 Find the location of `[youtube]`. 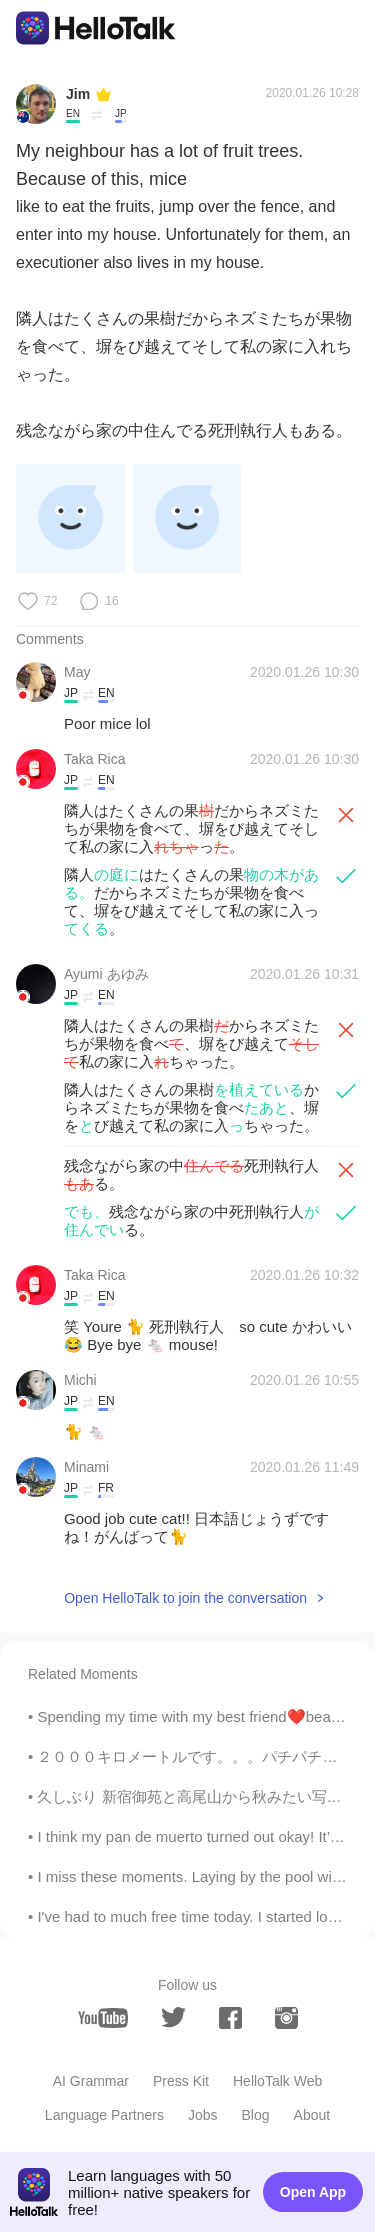

[youtube] is located at coordinates (103, 2018).